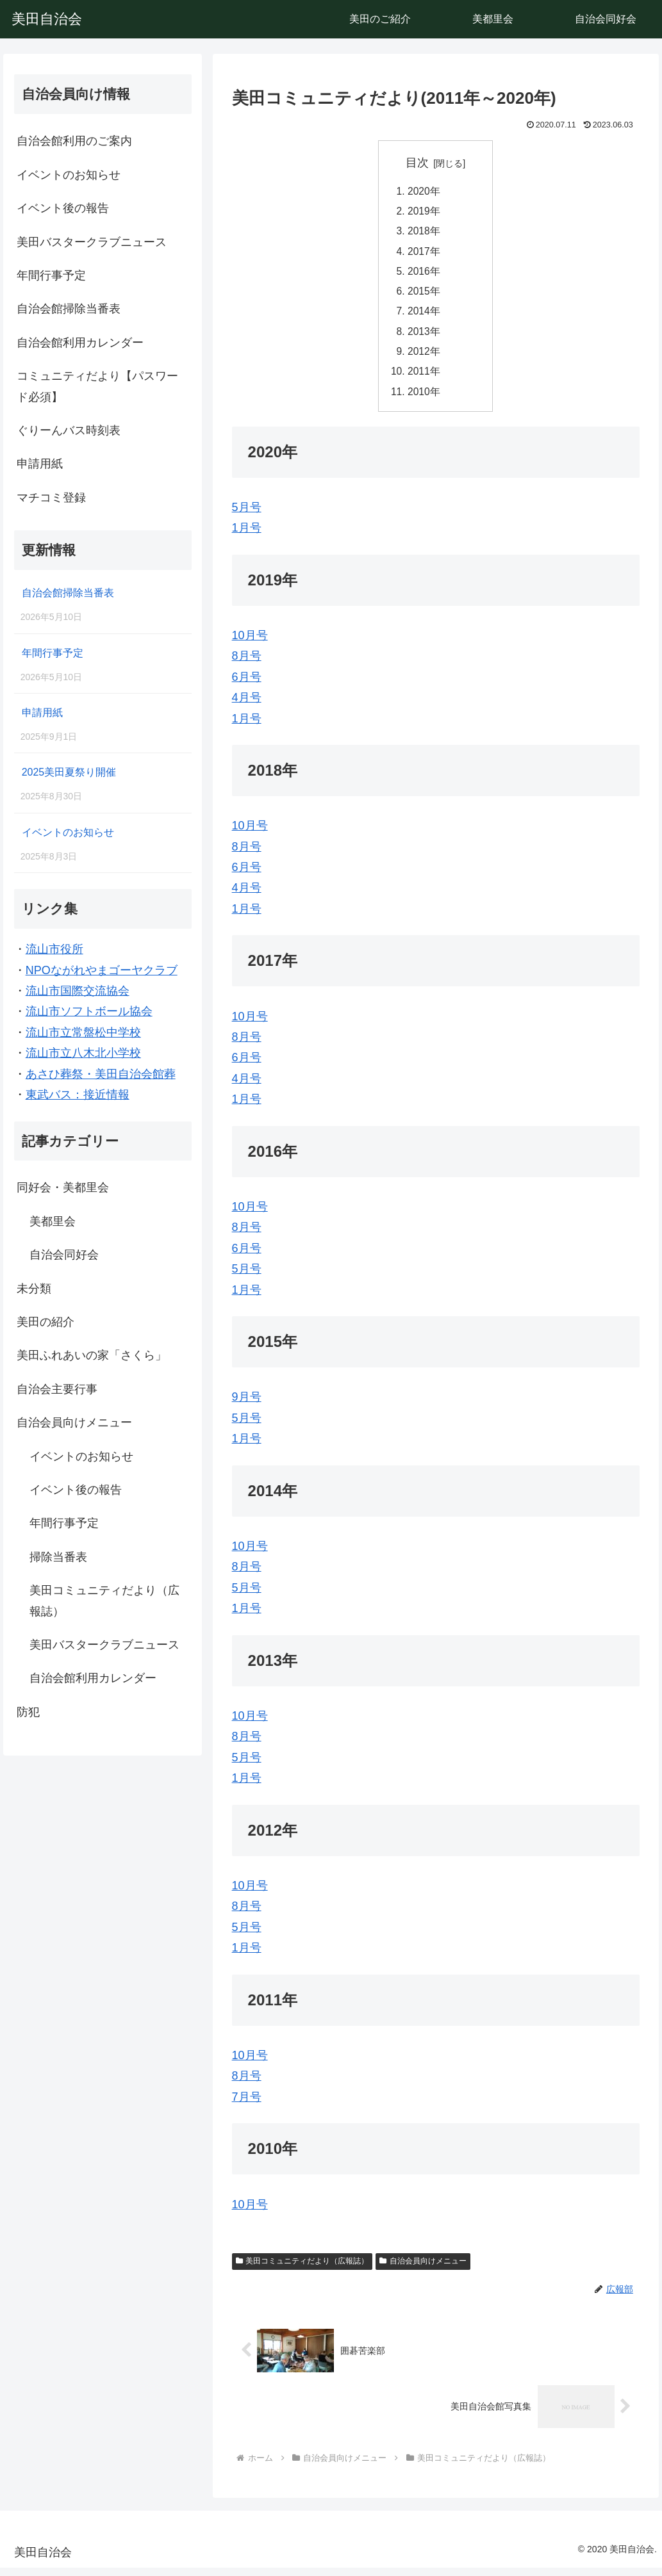  Describe the element at coordinates (246, 705) in the screenshot. I see `4月号` at that location.